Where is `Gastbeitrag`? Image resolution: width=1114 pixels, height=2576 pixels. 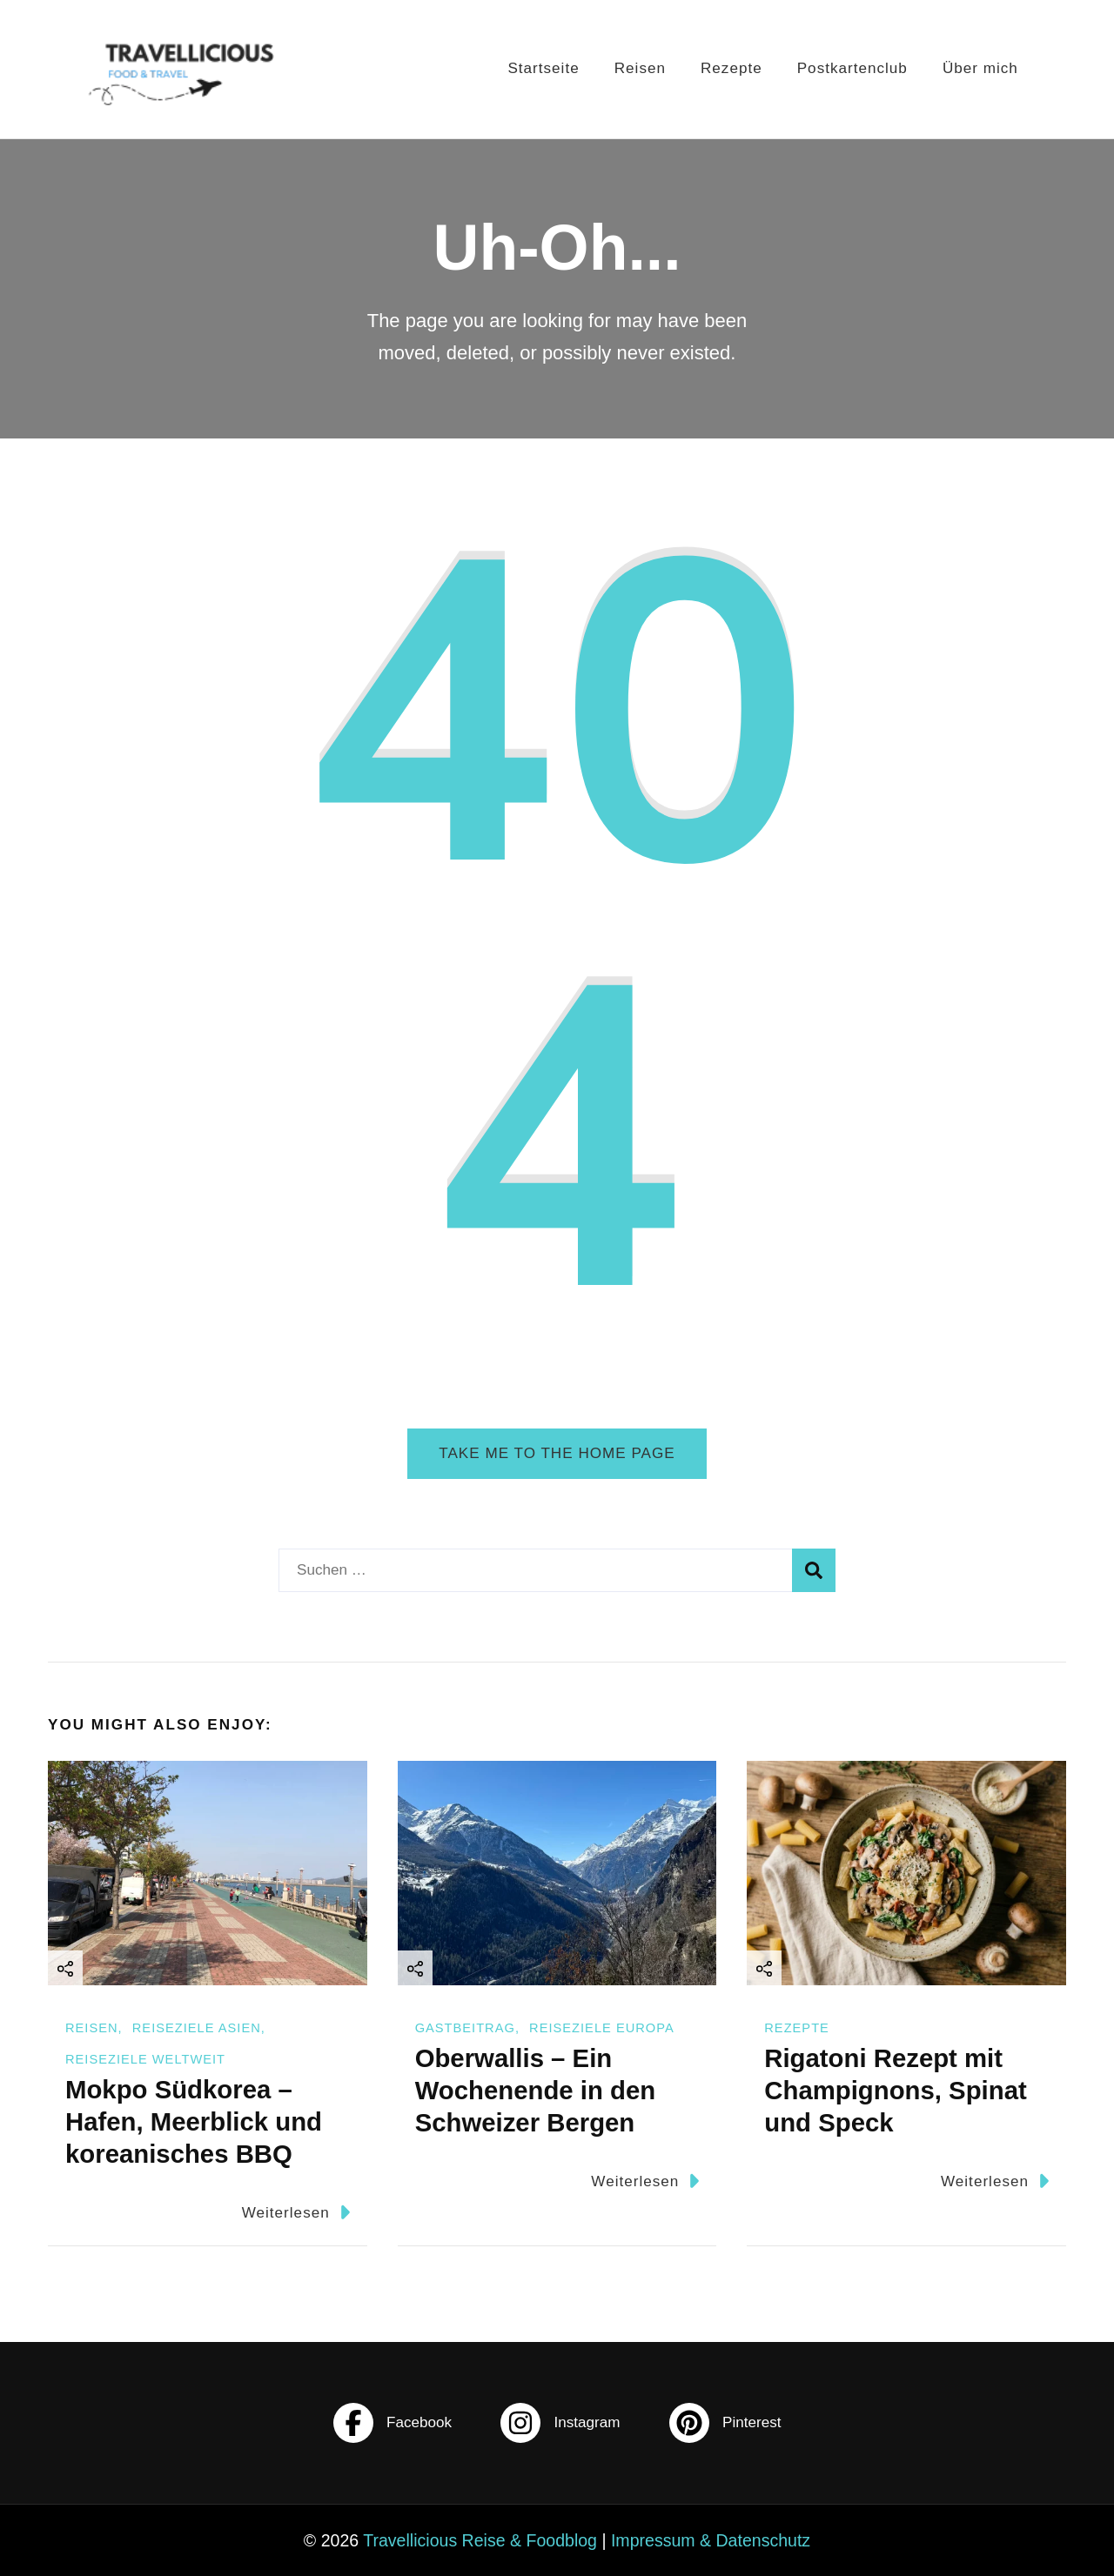
Gastbeitrag is located at coordinates (465, 2028).